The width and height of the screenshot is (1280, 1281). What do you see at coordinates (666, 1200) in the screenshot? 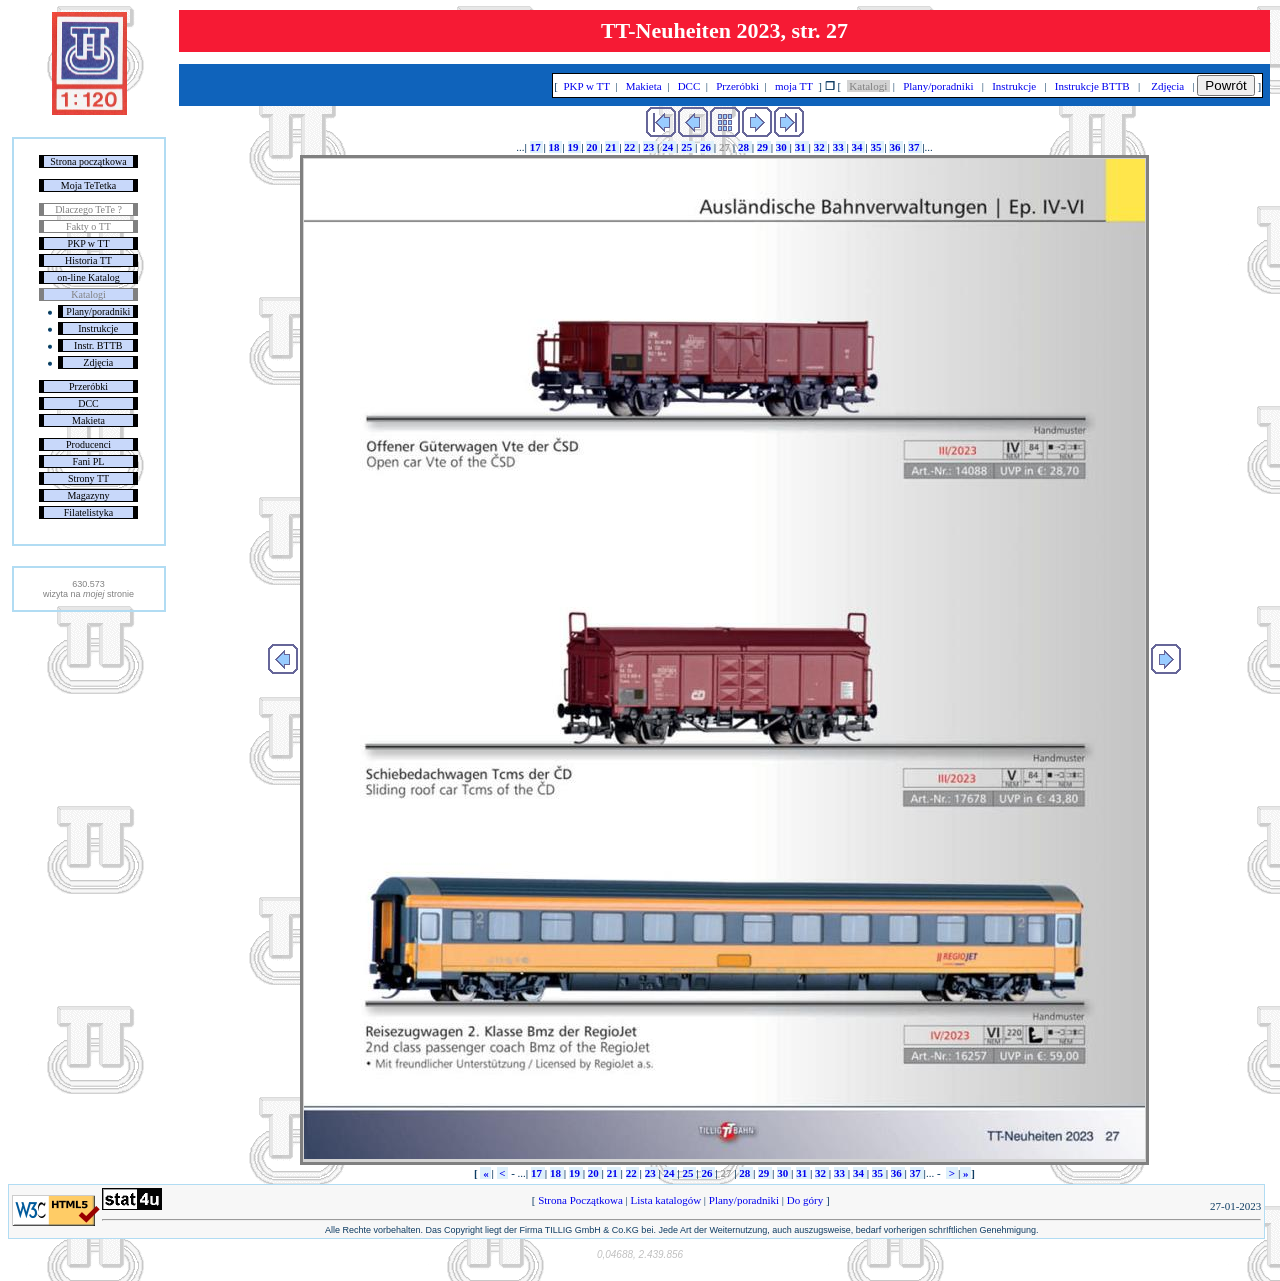
I see `Lista katalogów` at bounding box center [666, 1200].